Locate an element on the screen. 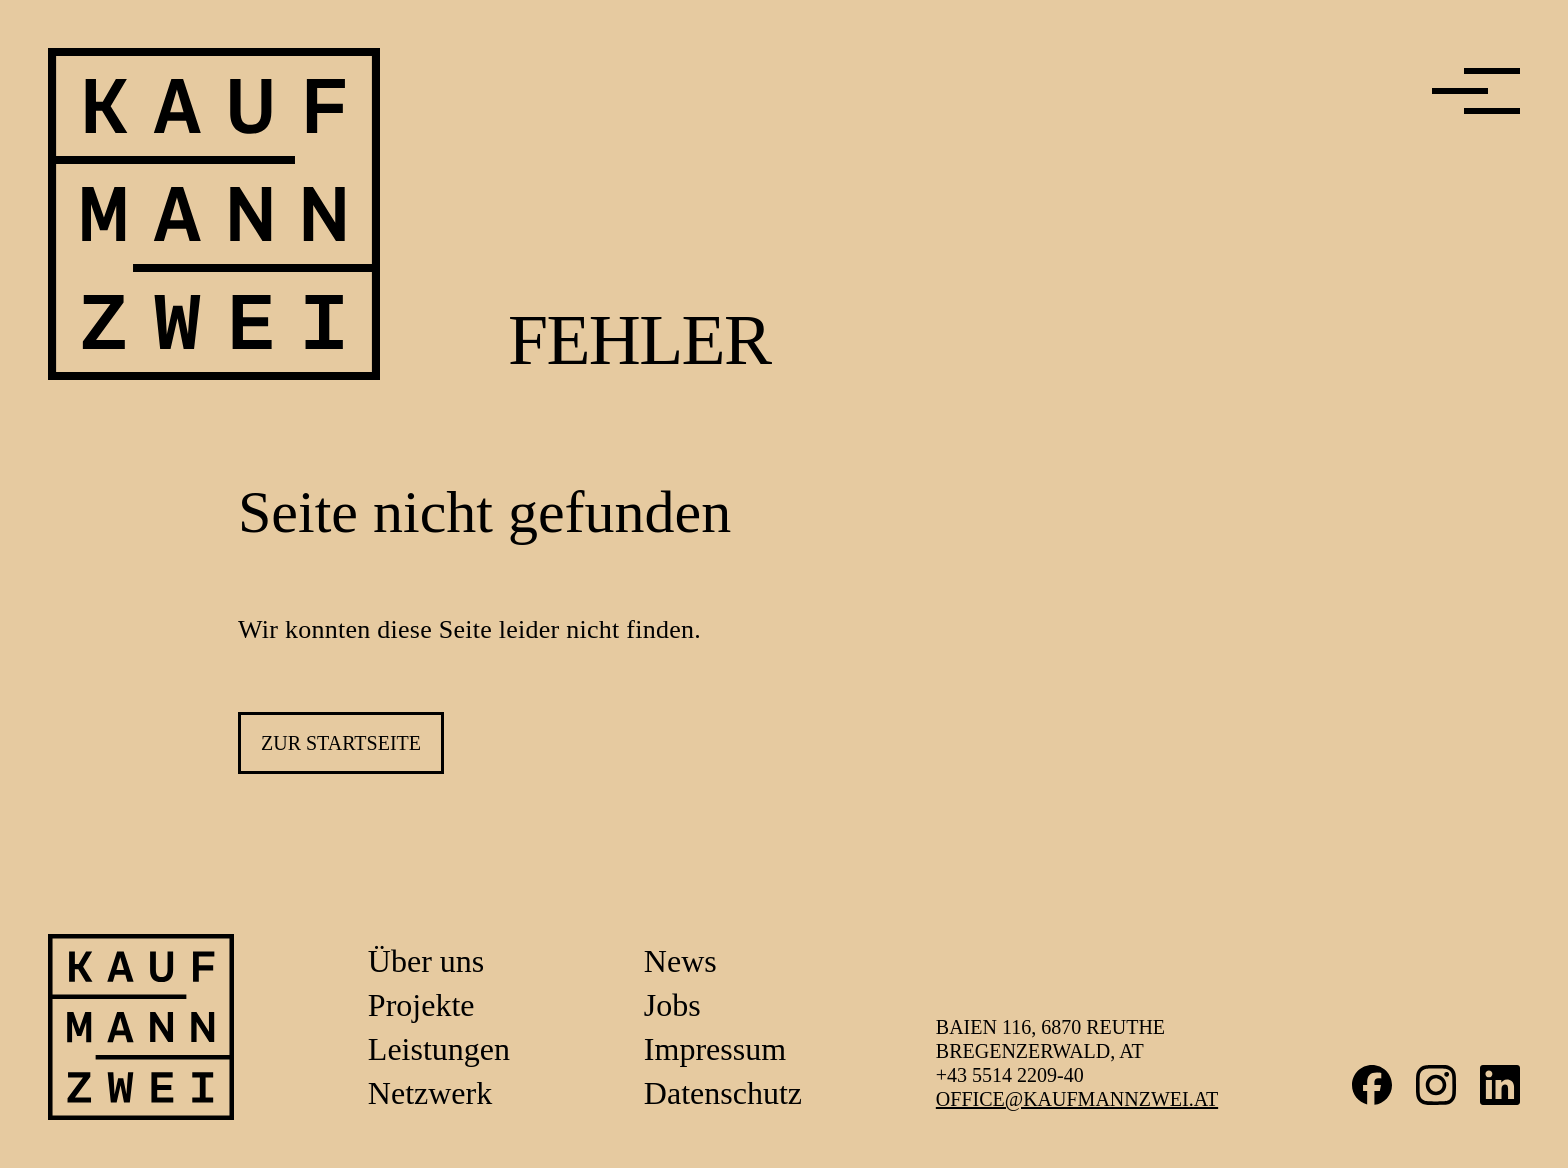 This screenshot has height=1168, width=1568. Facebook is located at coordinates (1372, 1085).